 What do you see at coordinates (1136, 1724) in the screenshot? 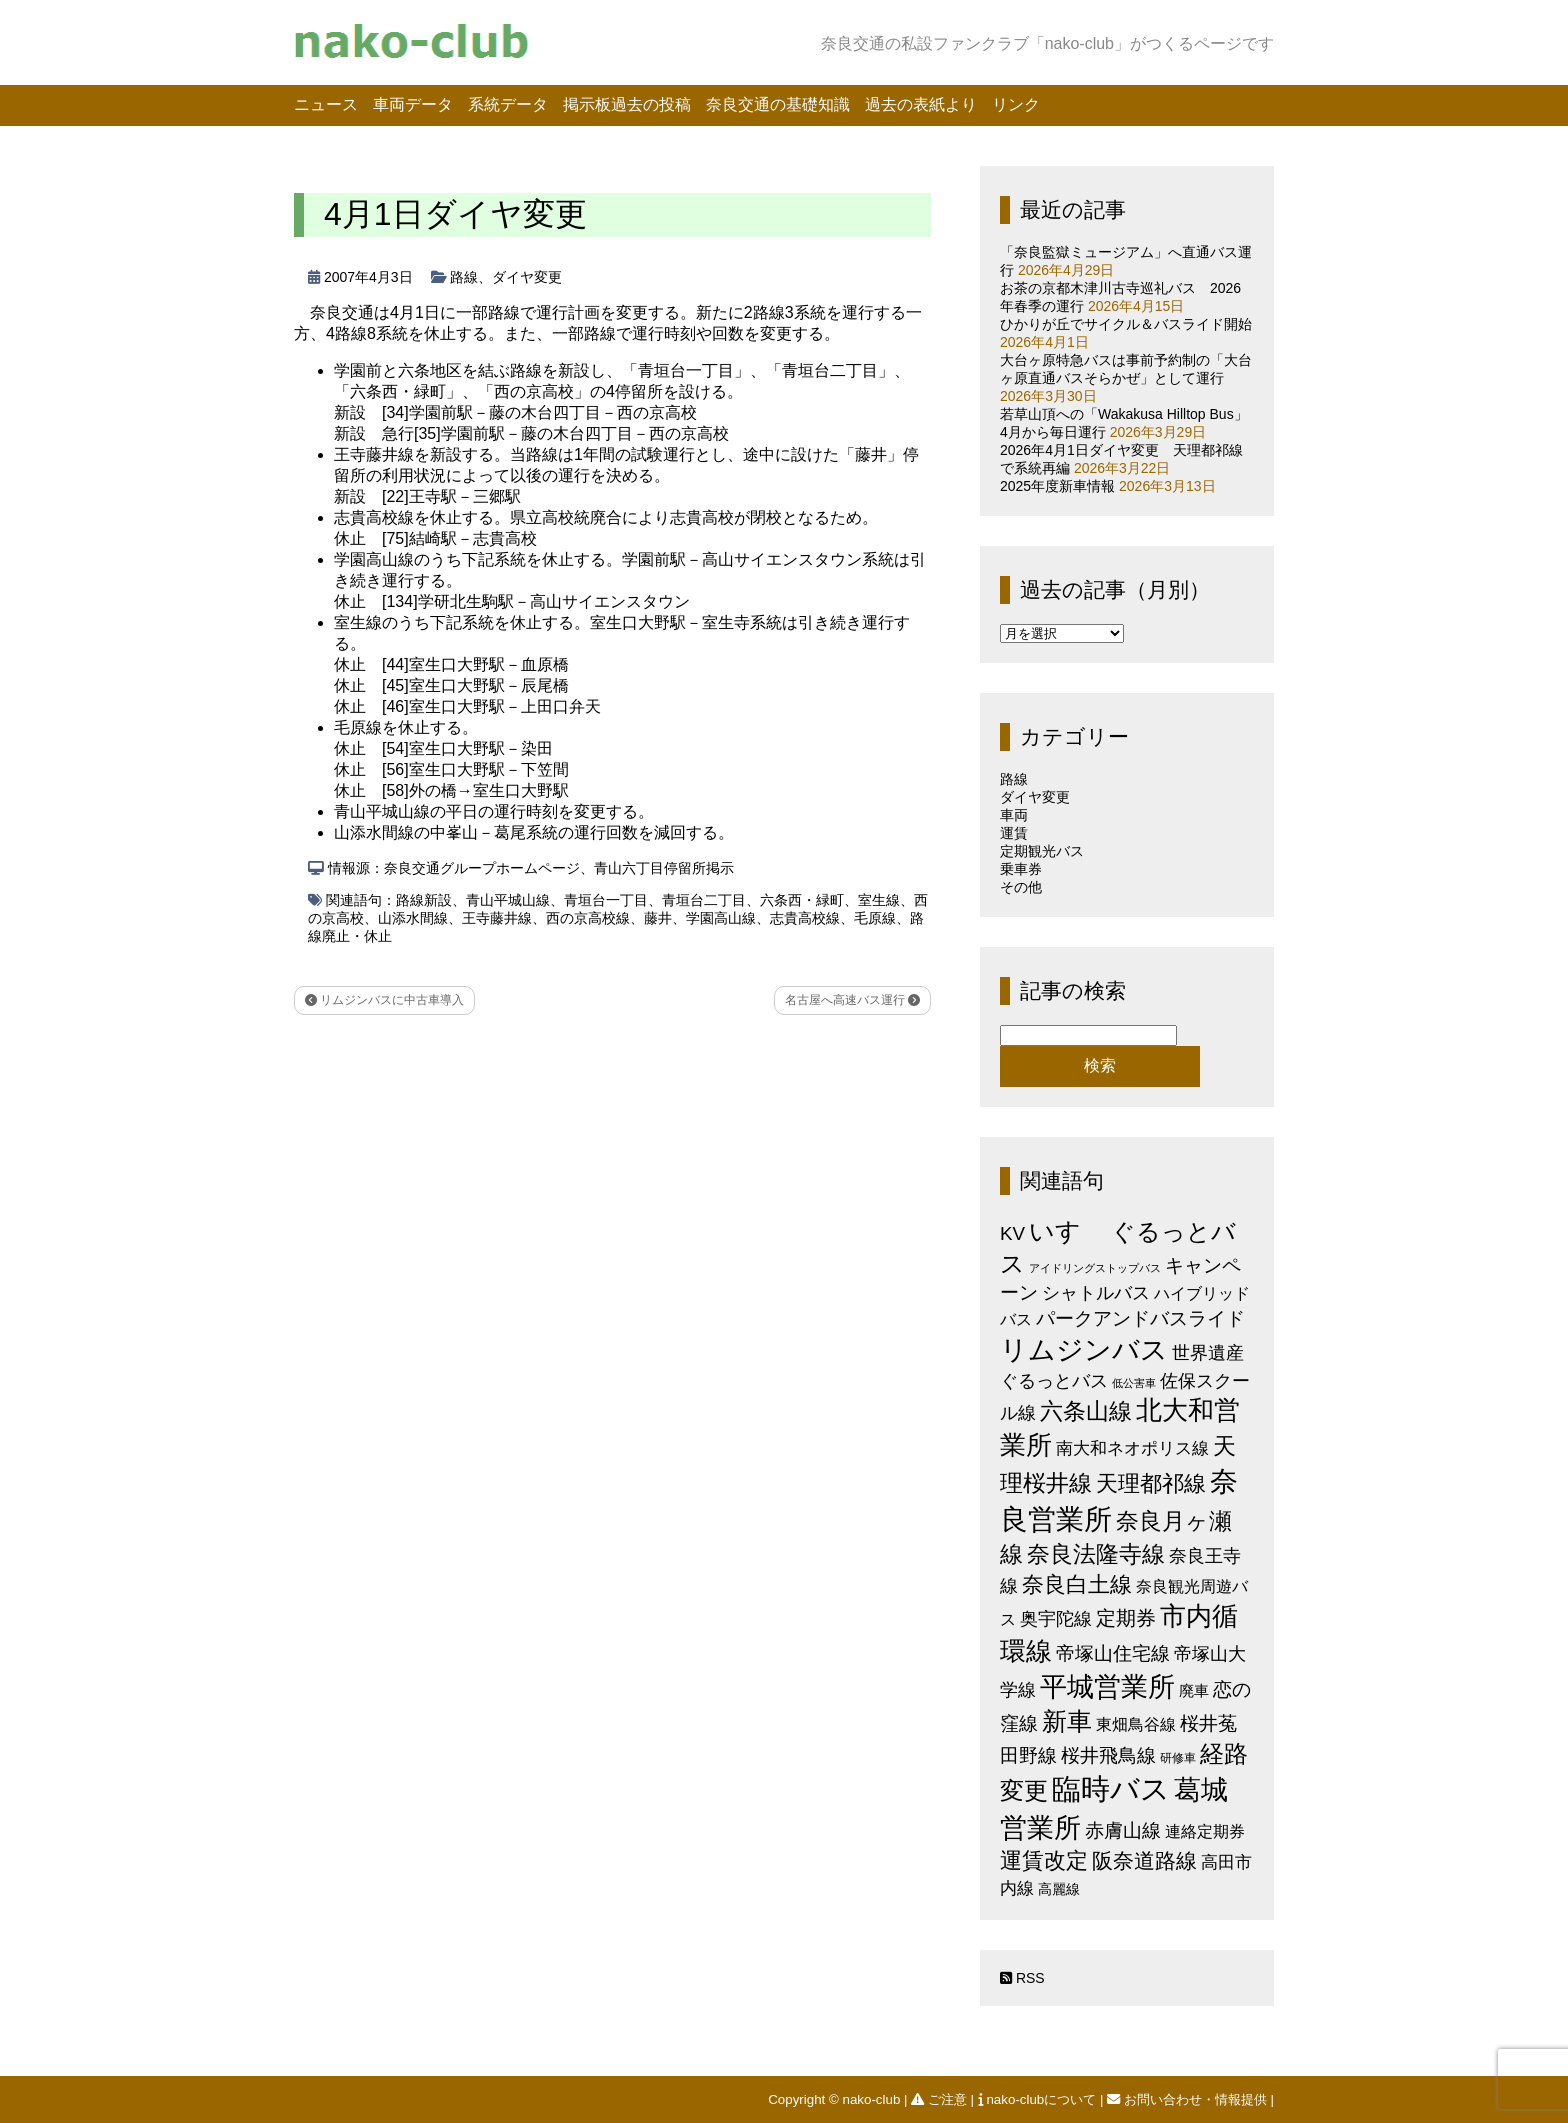
I see `東畑鳥谷線 [東畑鳥谷線 (6個の項目)]` at bounding box center [1136, 1724].